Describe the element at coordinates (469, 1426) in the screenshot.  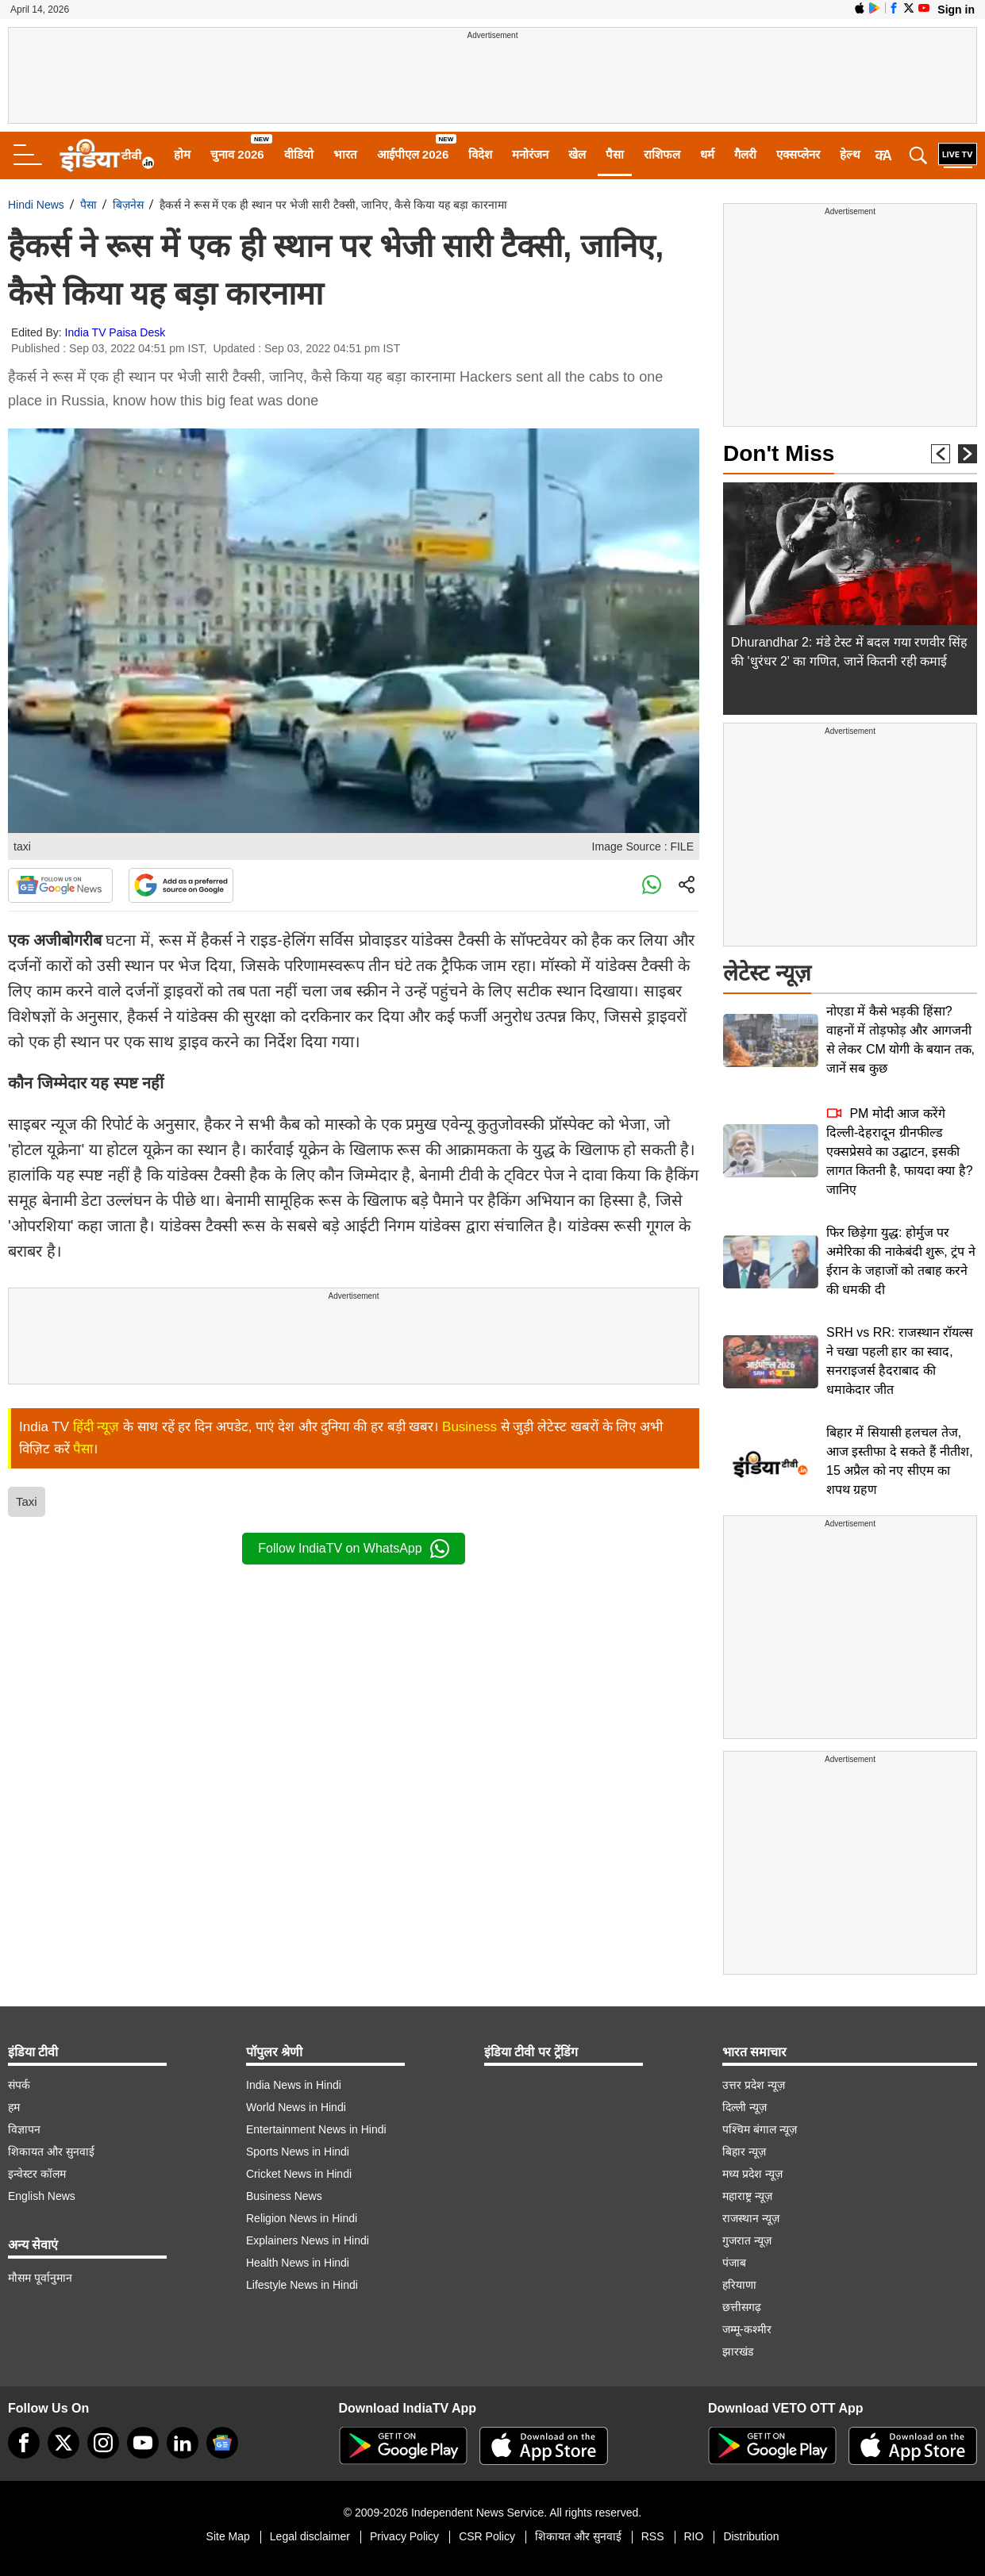
I see `Business` at that location.